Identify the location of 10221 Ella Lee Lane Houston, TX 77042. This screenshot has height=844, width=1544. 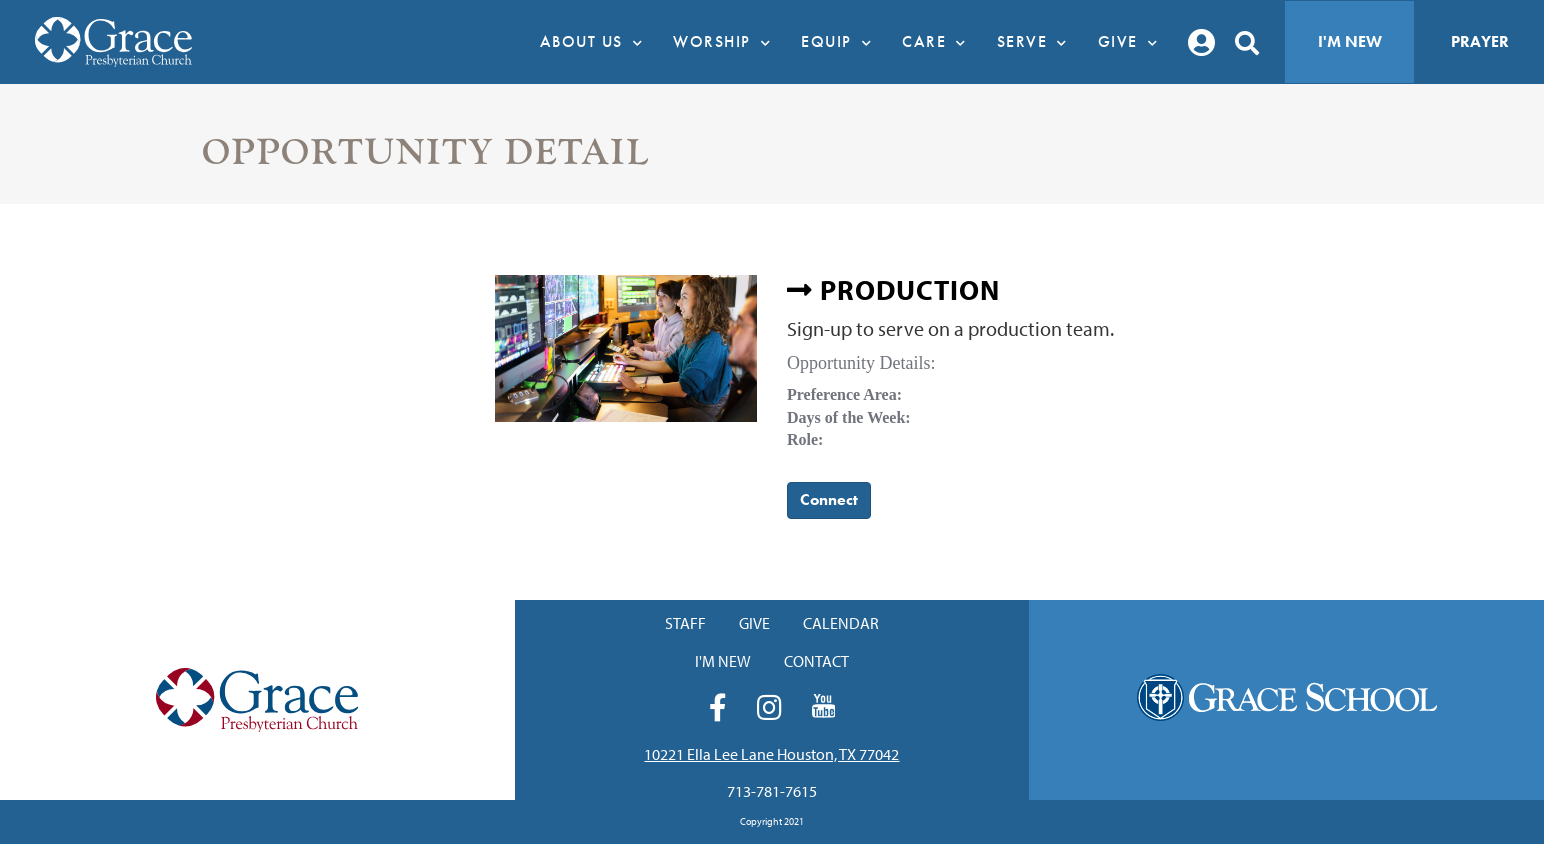
(771, 754).